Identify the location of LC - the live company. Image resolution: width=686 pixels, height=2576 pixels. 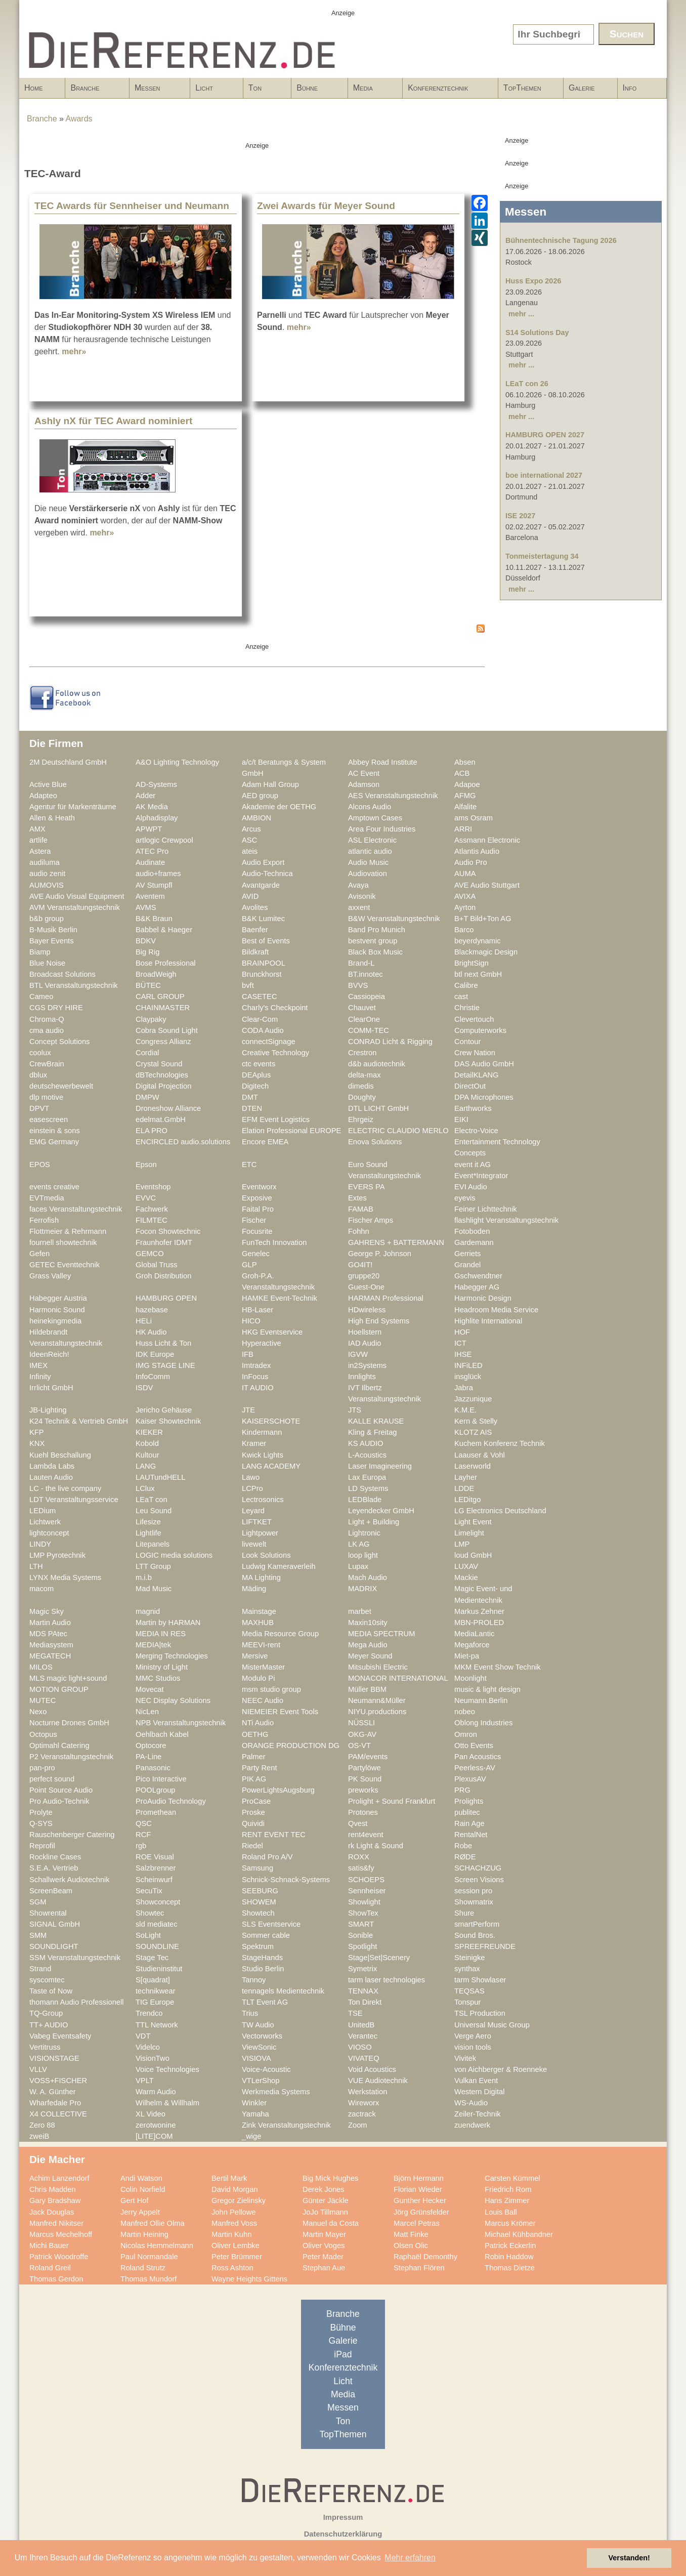
(65, 1488).